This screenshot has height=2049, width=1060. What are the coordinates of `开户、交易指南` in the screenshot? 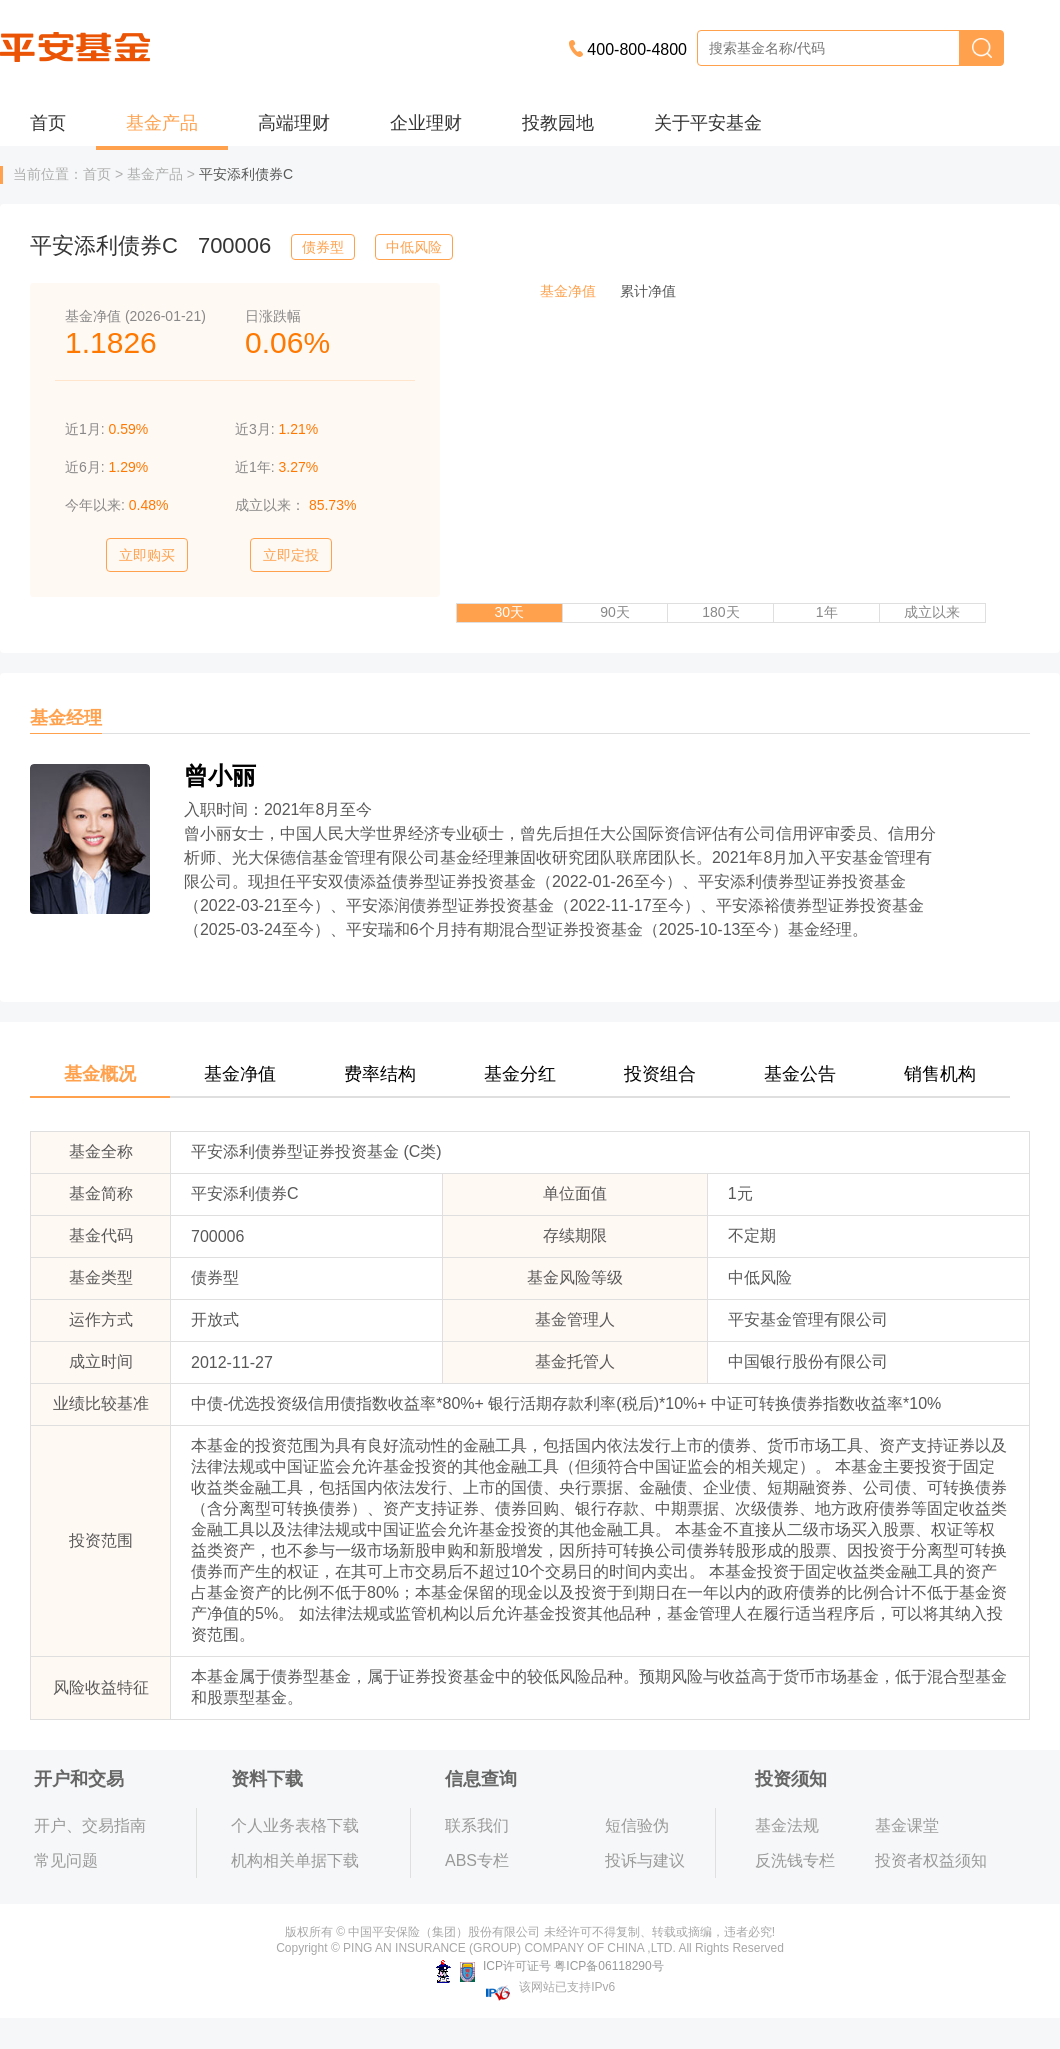 It's located at (90, 1825).